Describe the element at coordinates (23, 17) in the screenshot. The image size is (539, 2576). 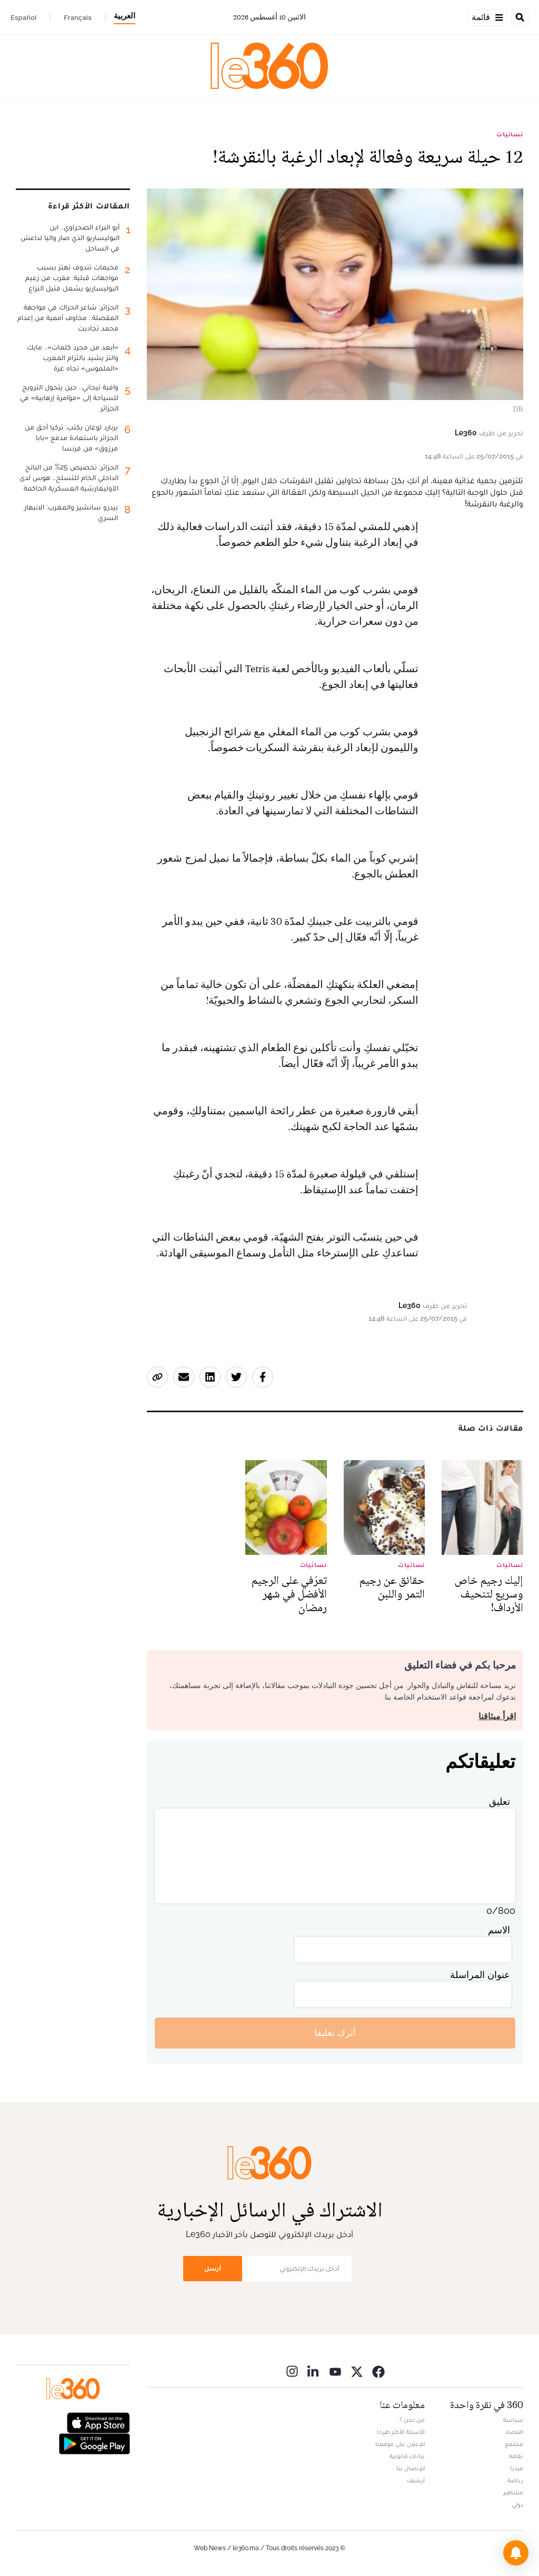
I see `Español` at that location.